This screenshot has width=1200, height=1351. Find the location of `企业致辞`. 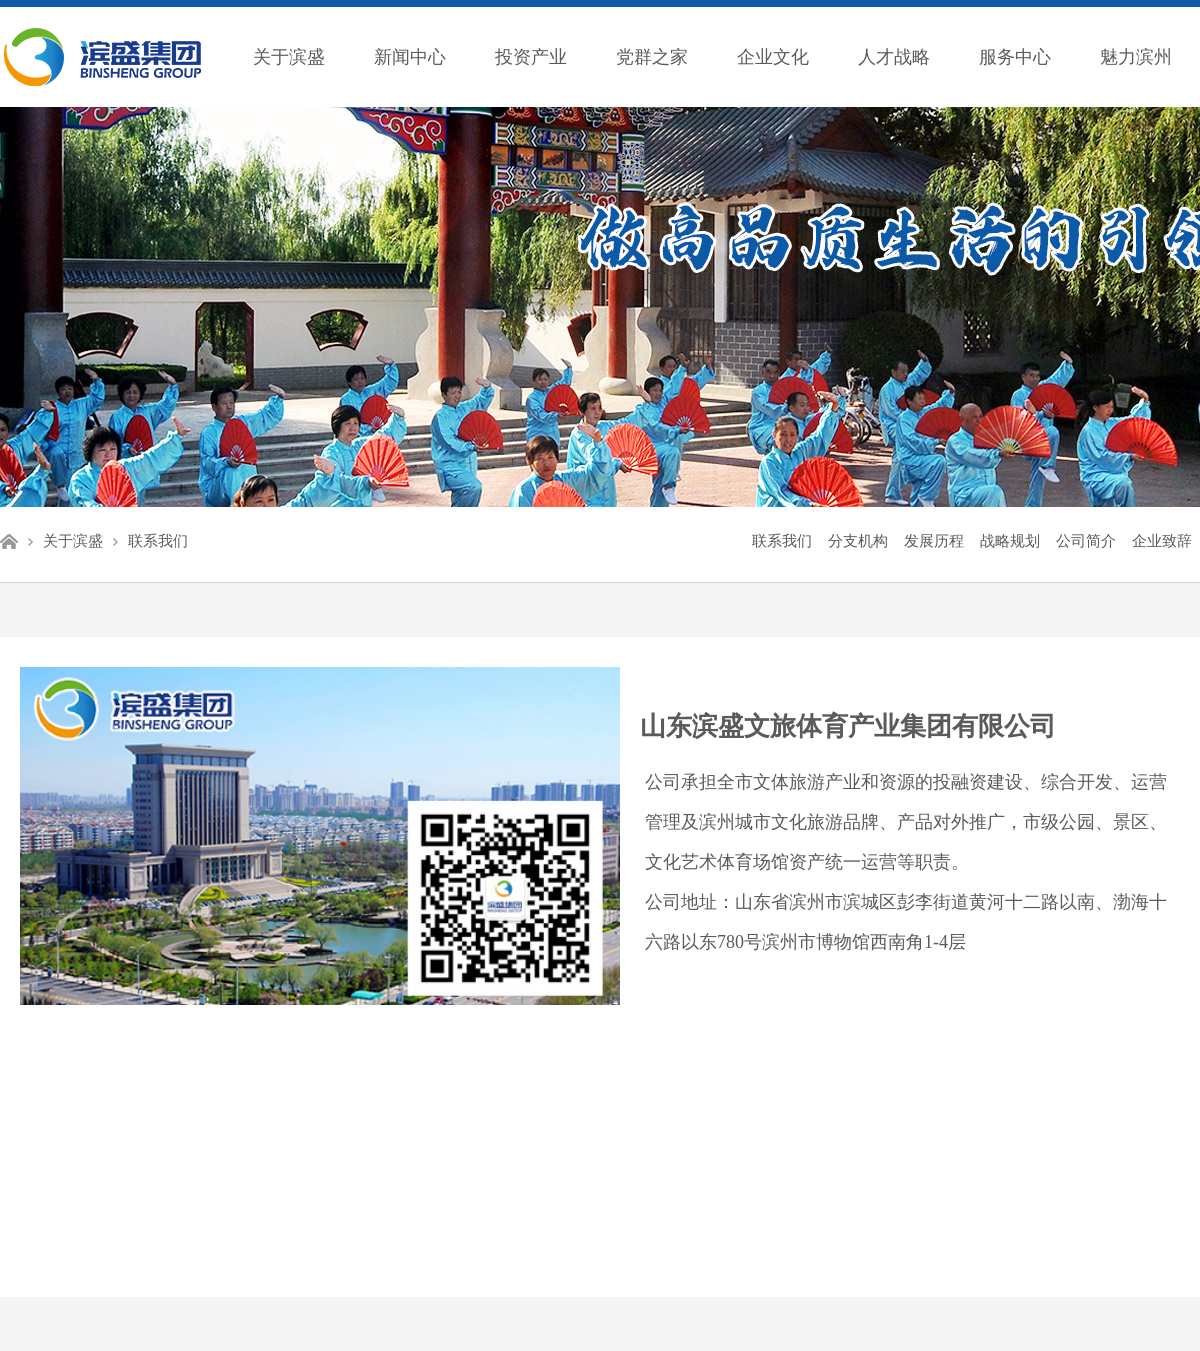

企业致辞 is located at coordinates (1162, 541).